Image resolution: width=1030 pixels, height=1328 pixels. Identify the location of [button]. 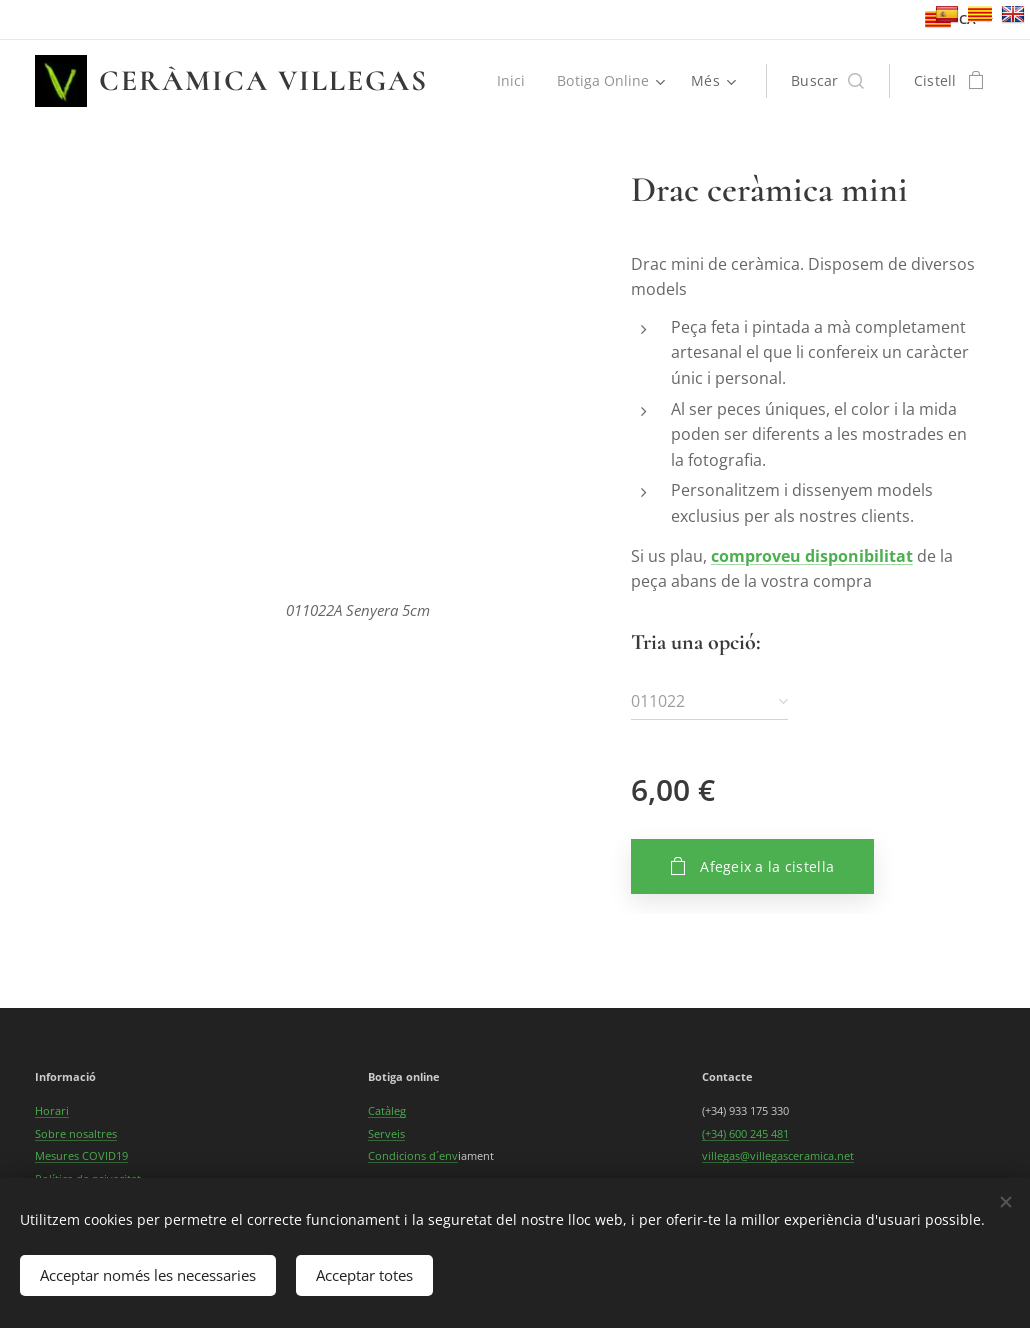
(827, 81).